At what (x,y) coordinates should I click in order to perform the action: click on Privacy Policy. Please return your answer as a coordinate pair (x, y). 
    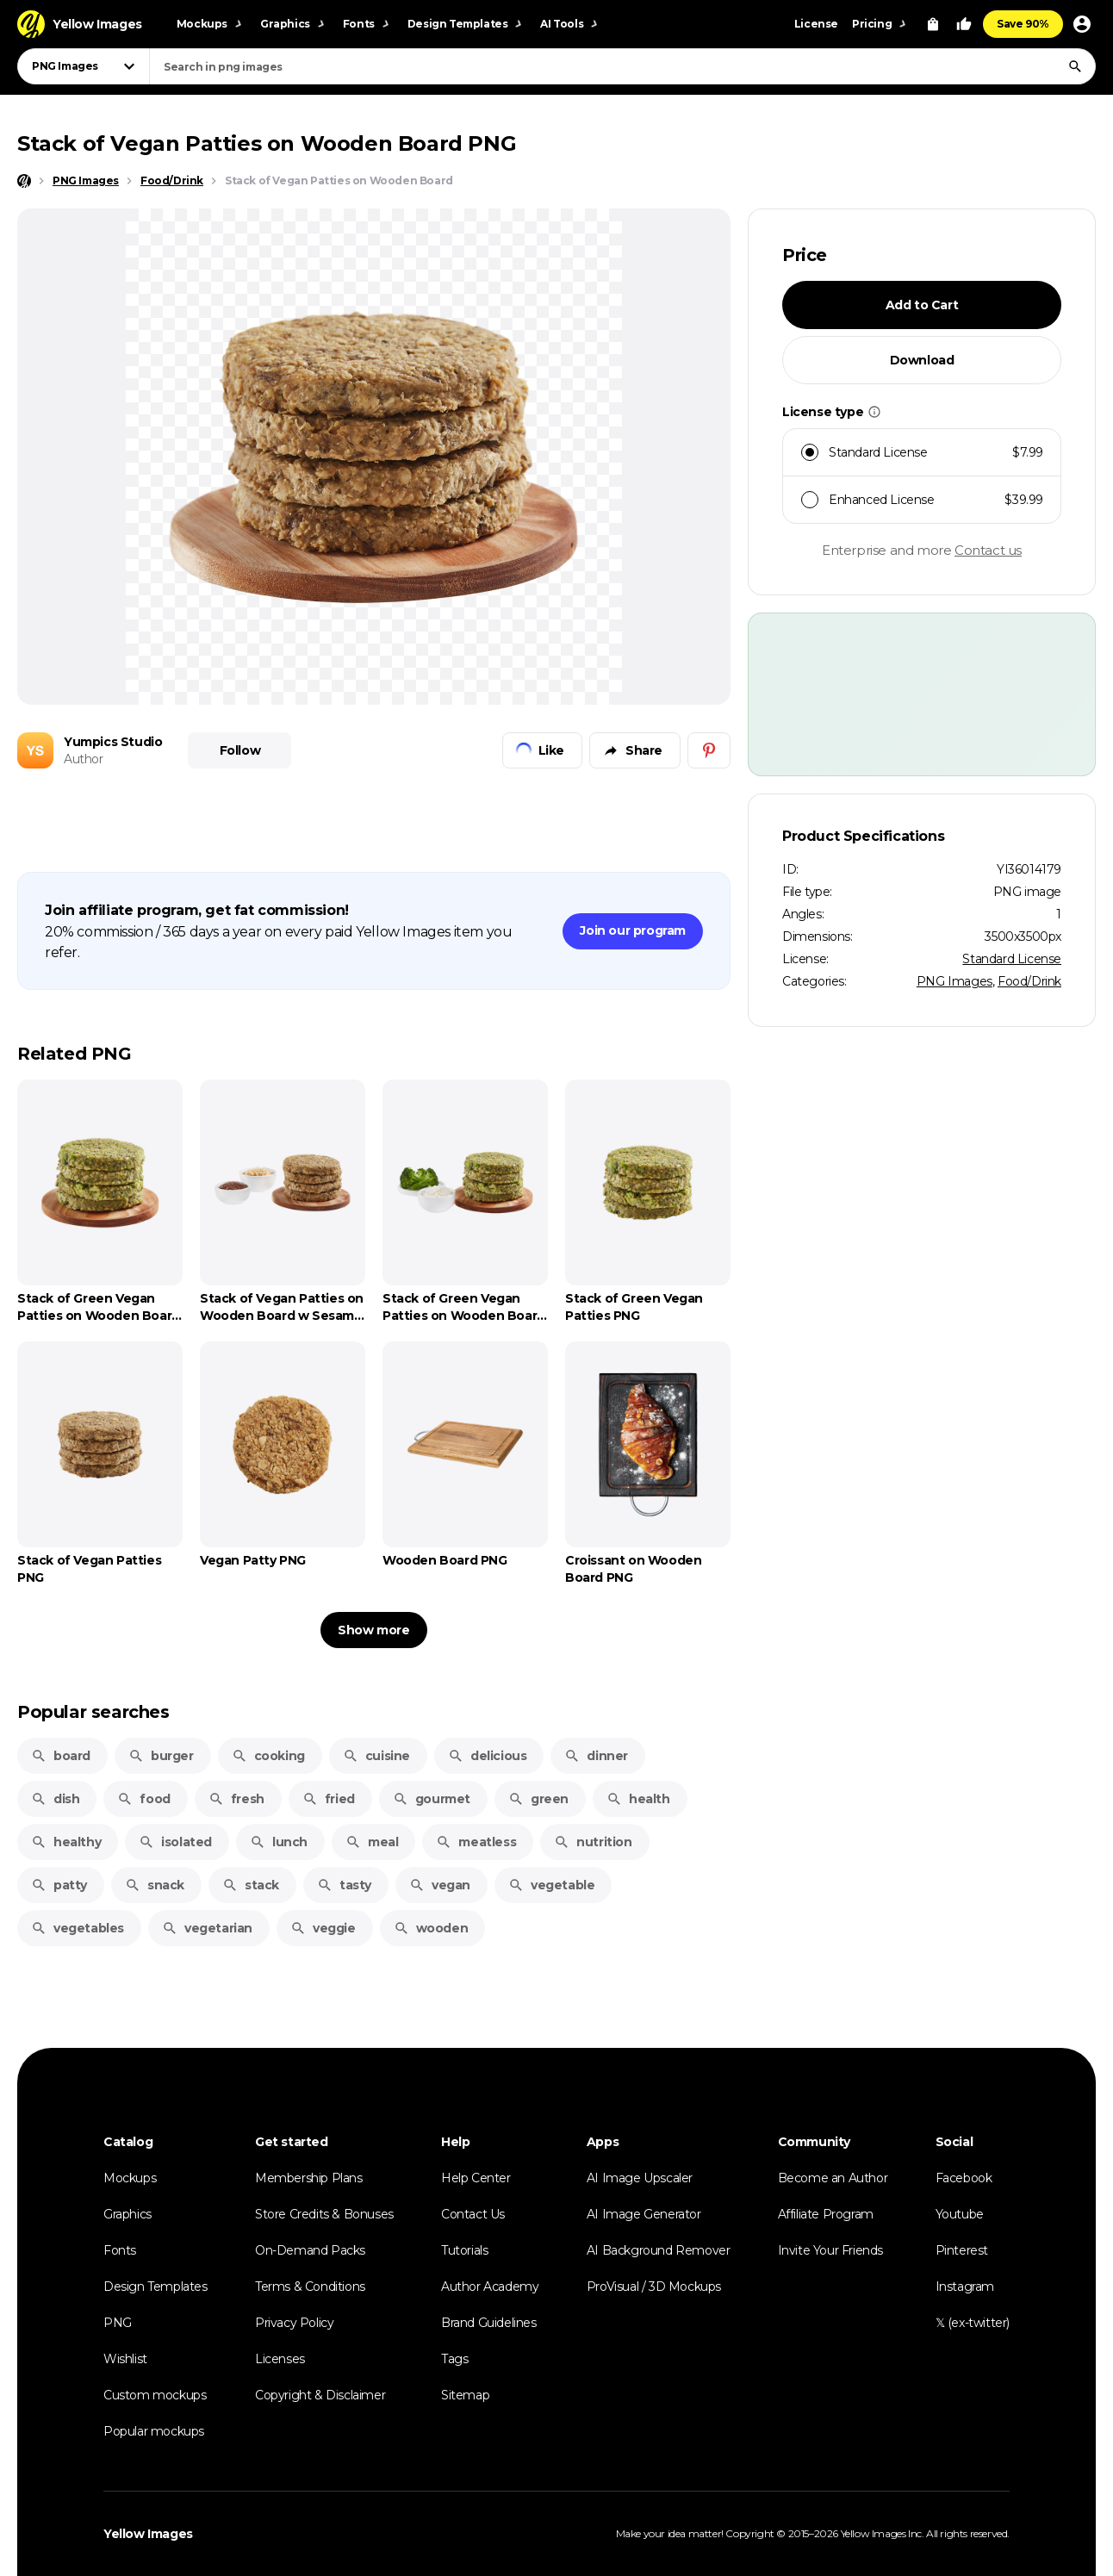
    Looking at the image, I should click on (294, 2322).